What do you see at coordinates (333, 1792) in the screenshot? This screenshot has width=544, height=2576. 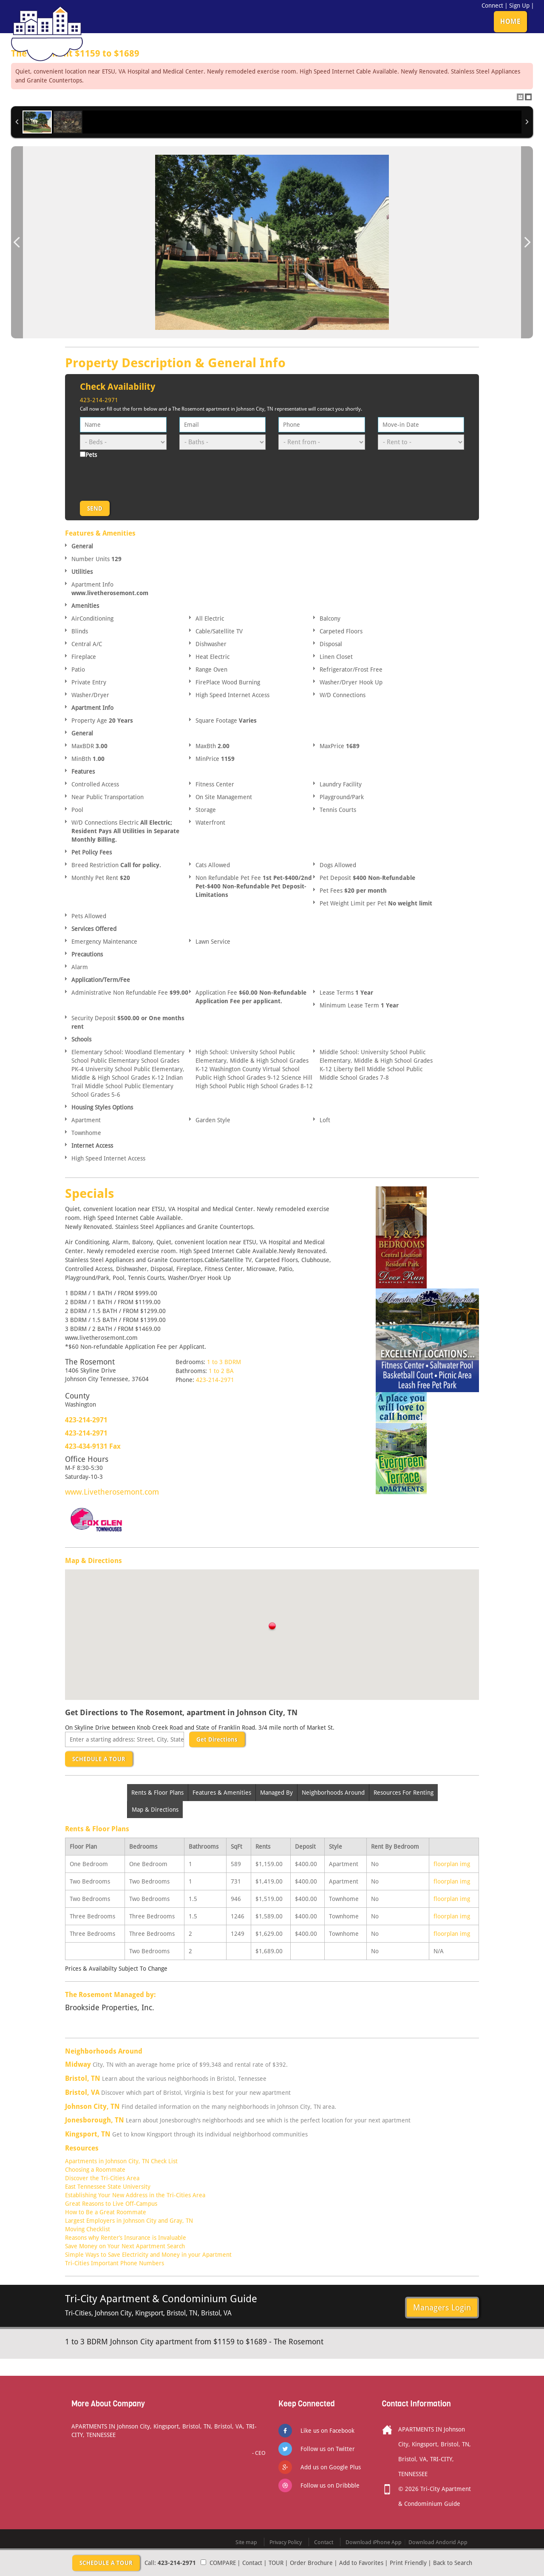 I see `Neighborhoods Around` at bounding box center [333, 1792].